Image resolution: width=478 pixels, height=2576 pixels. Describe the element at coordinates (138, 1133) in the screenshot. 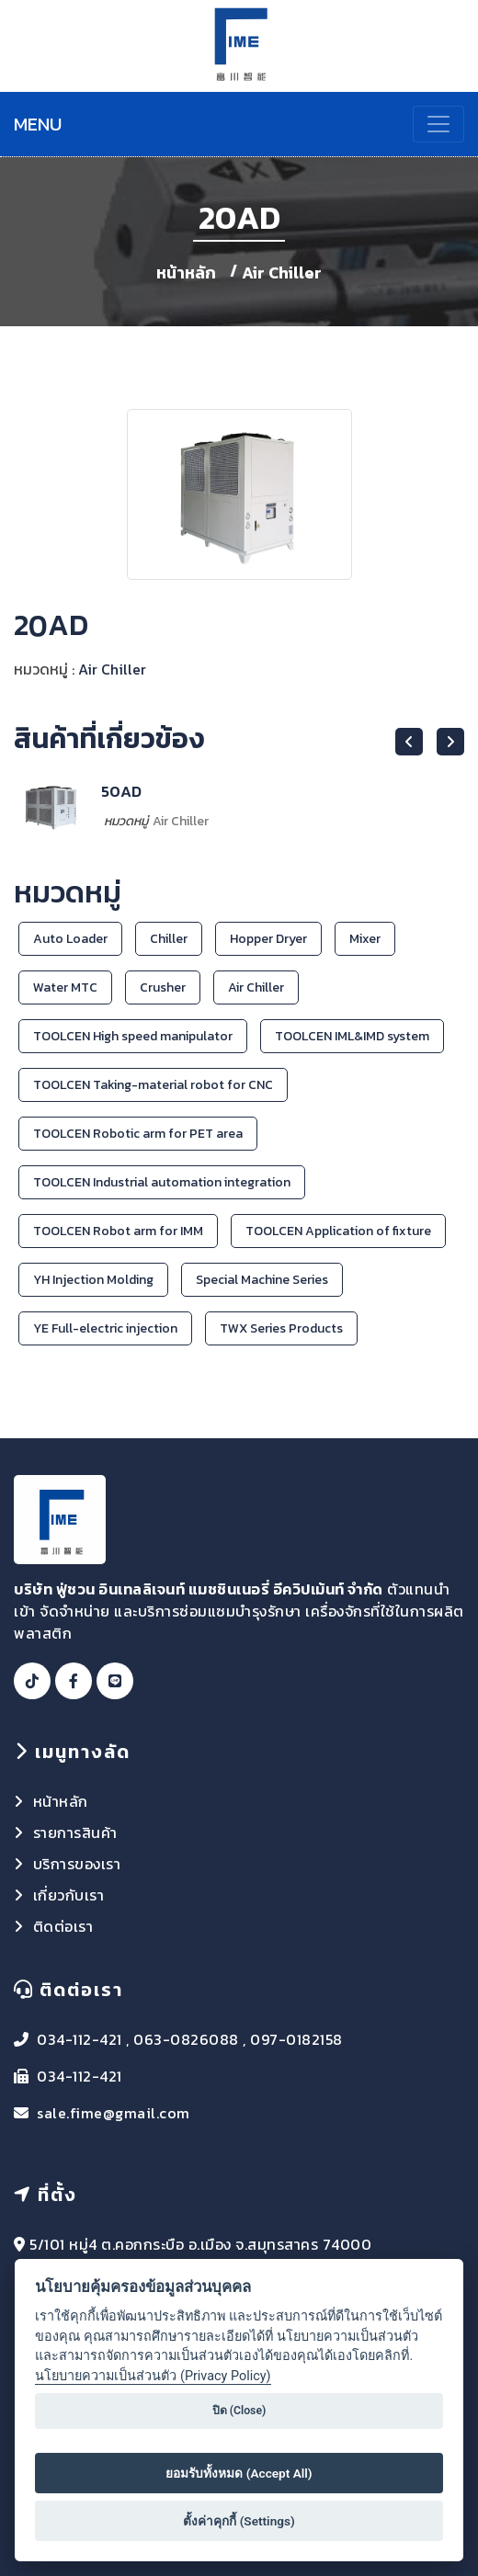

I see `TOOLCEN Robotic arm for PET area` at that location.